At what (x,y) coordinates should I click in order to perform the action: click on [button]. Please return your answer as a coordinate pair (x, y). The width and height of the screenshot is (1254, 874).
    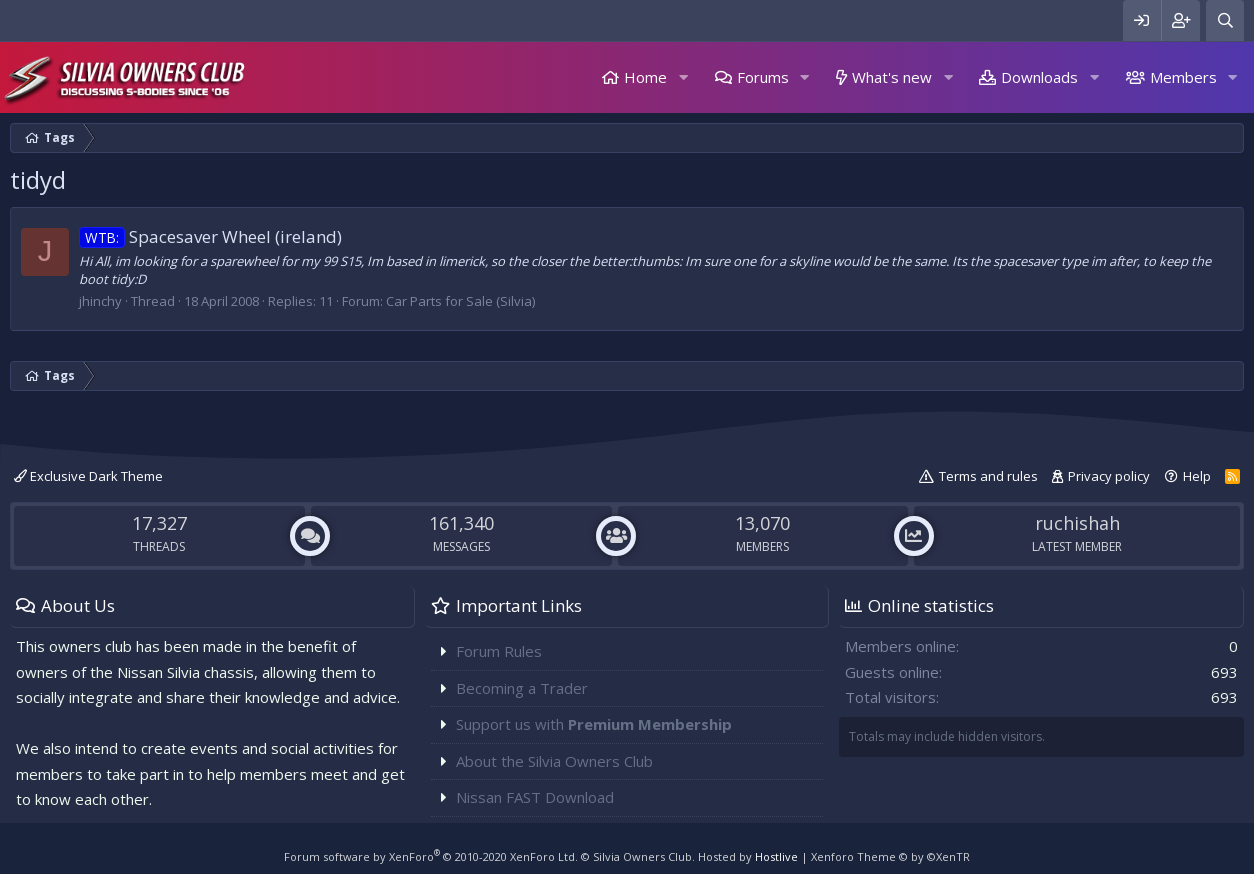
    Looking at the image, I should click on (683, 77).